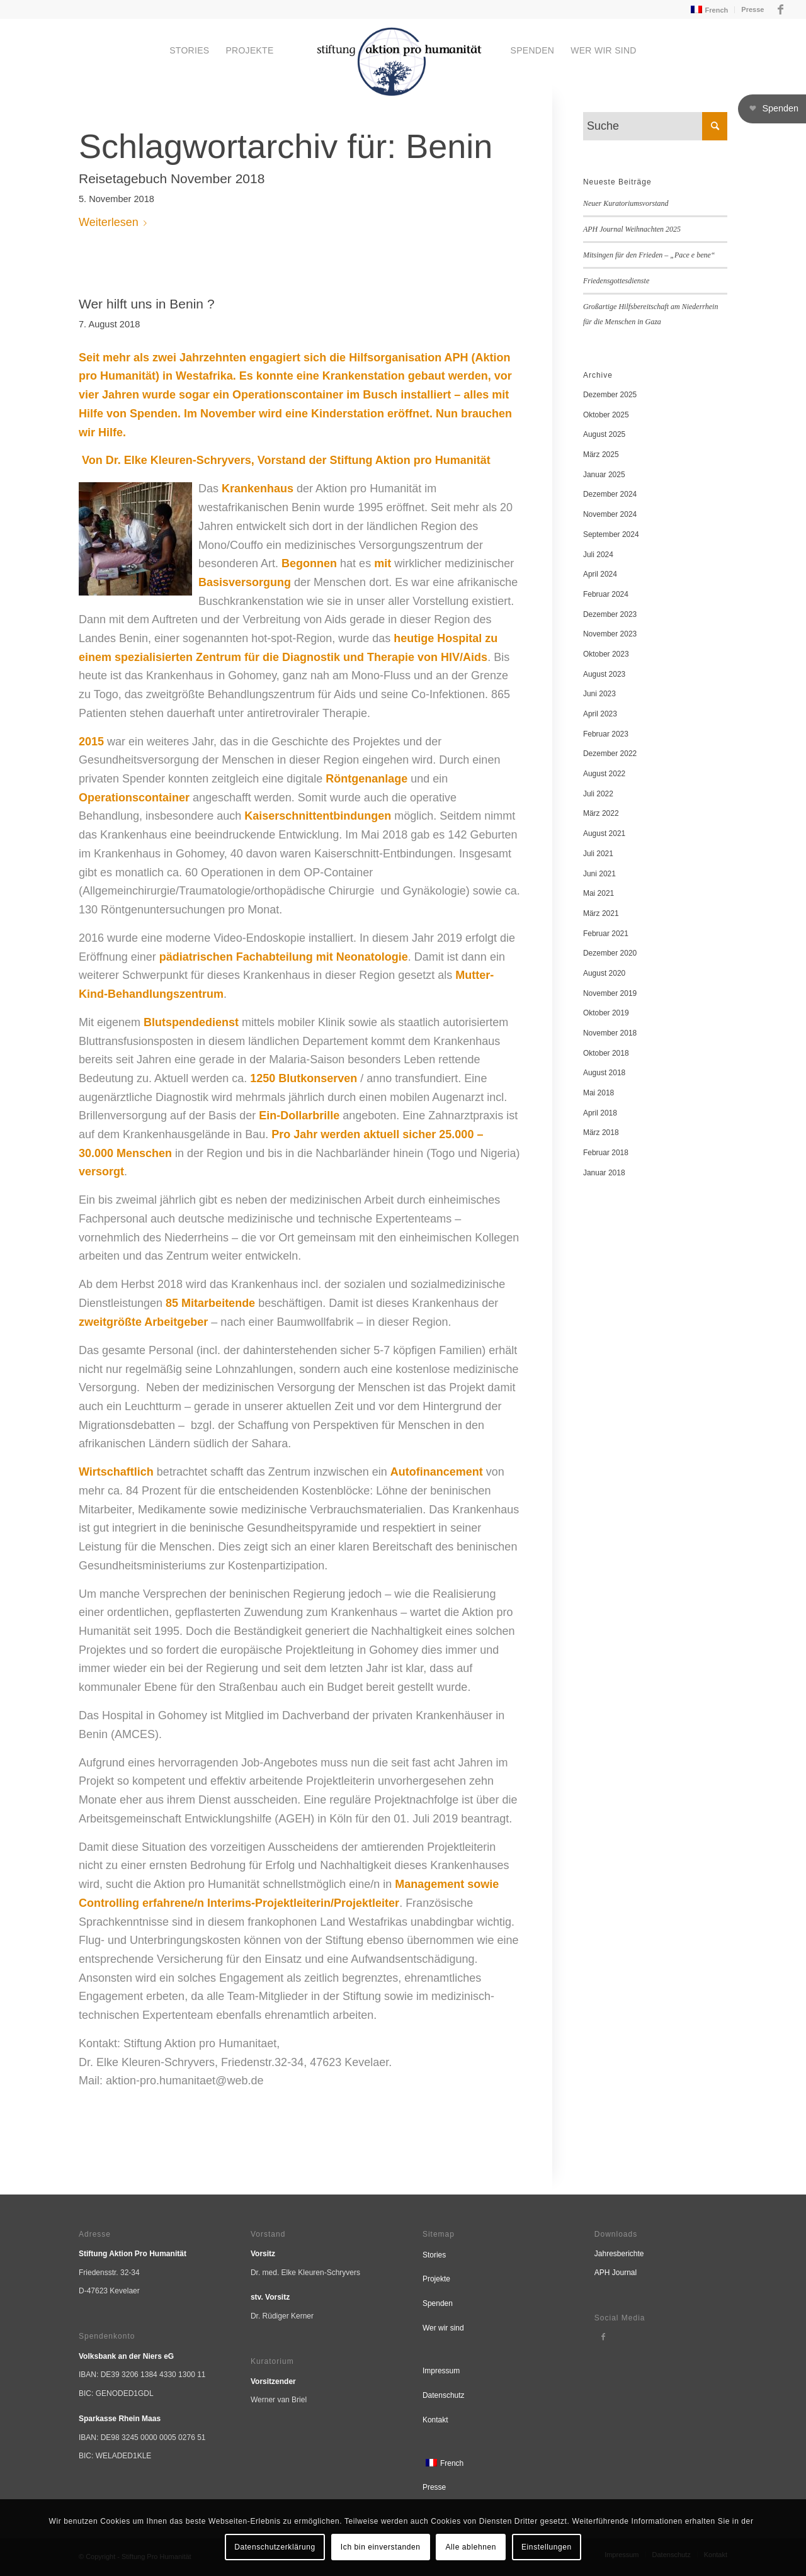  Describe the element at coordinates (444, 2395) in the screenshot. I see `Datenschutz` at that location.